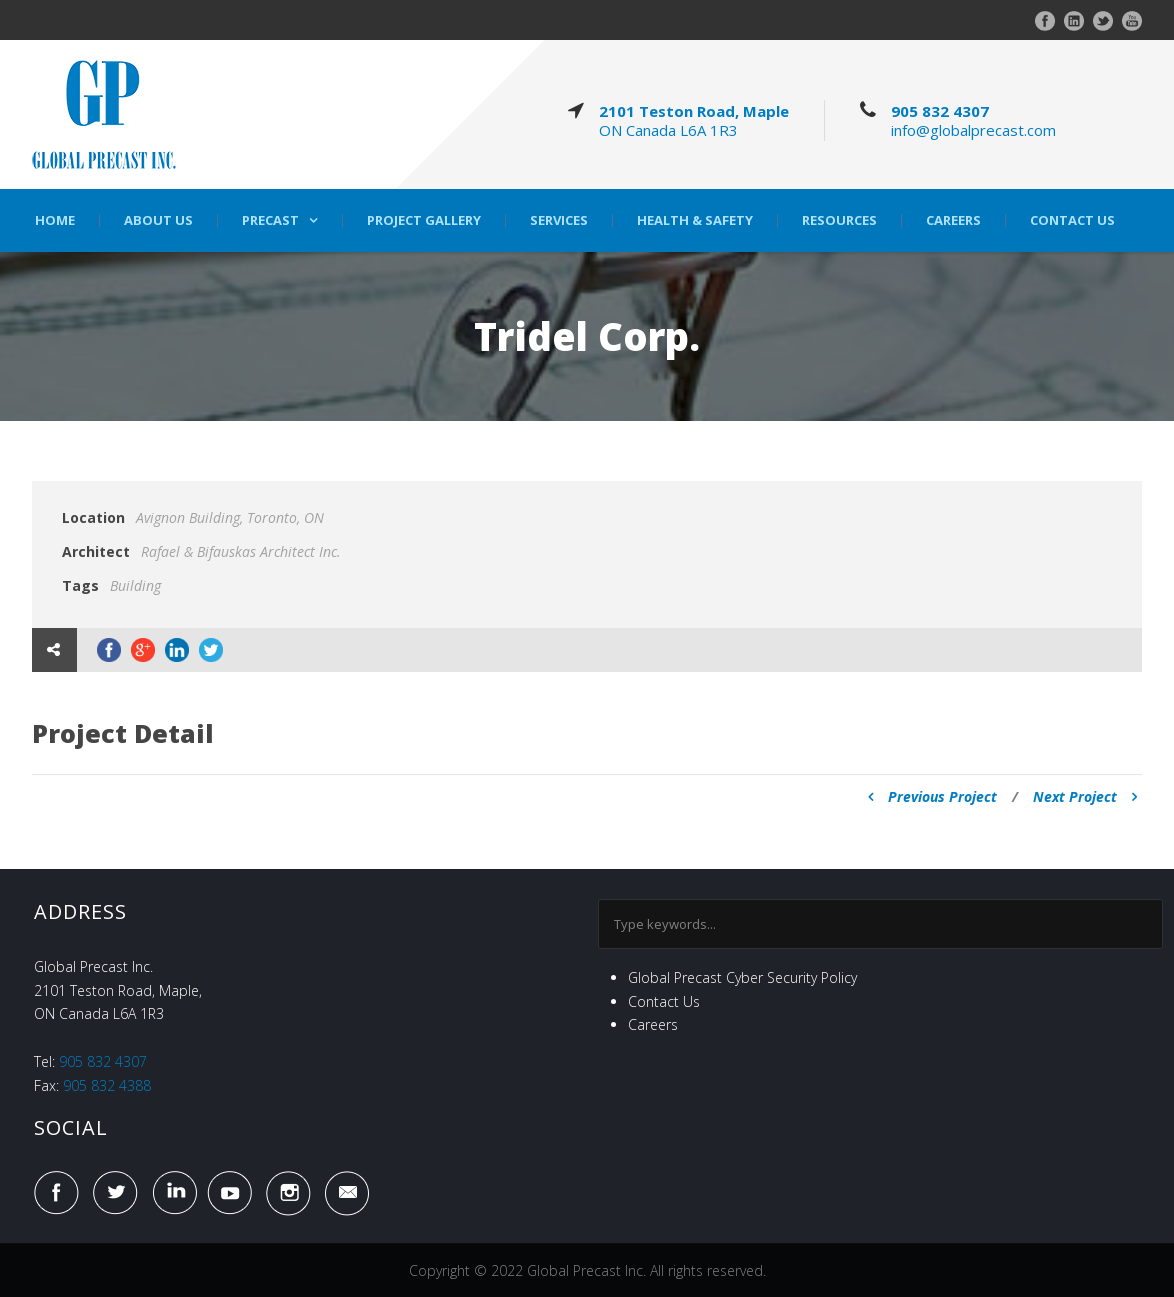 The image size is (1174, 1297). I want to click on Resources, so click(839, 220).